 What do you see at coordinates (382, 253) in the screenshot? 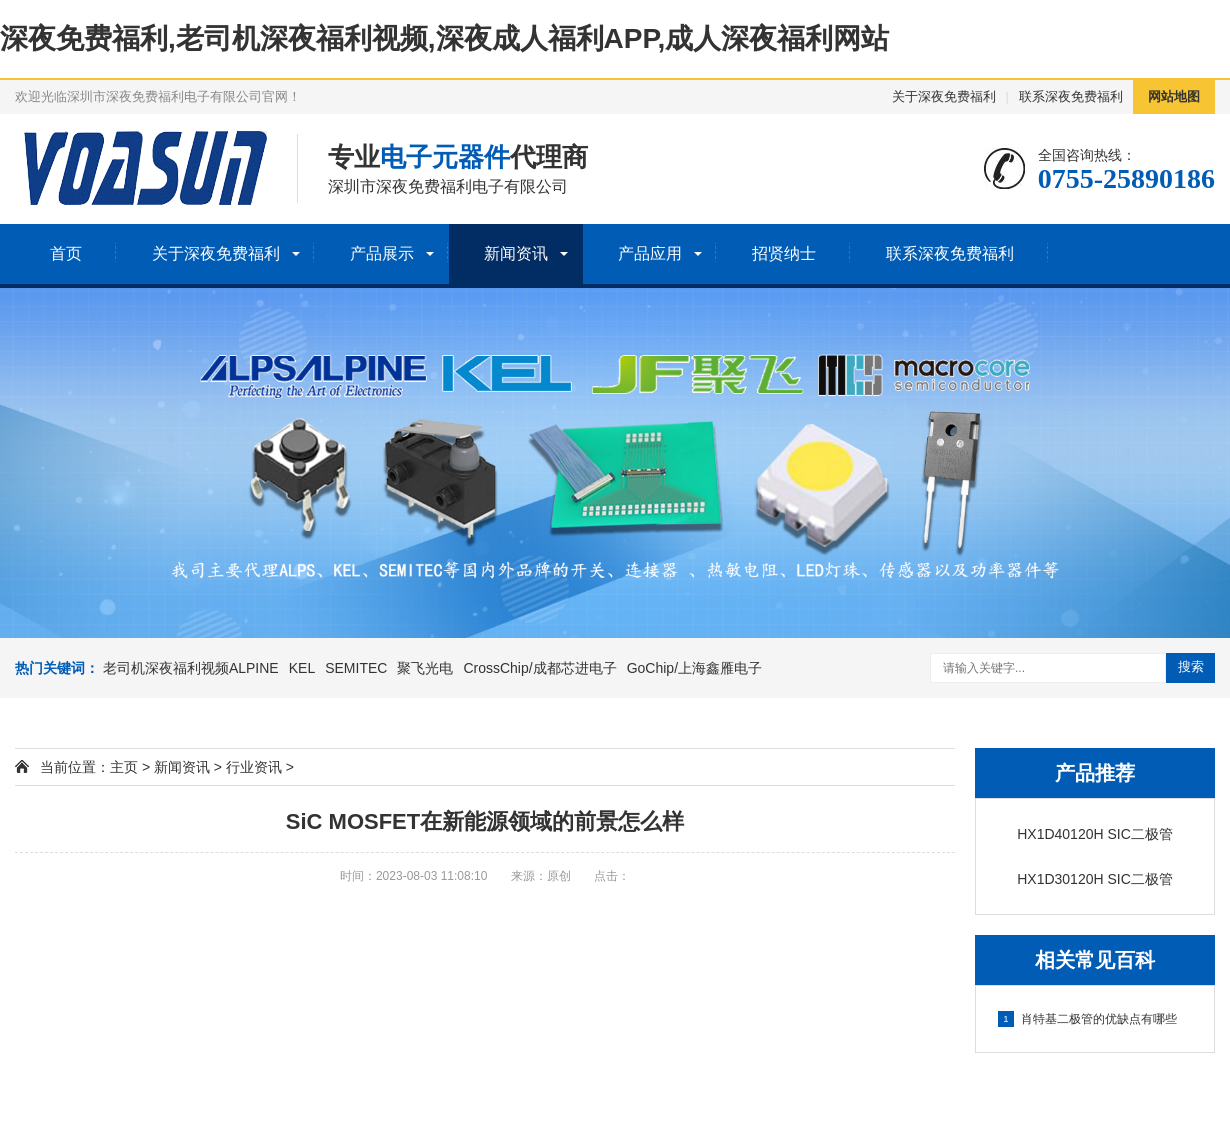
I see `产品展示` at bounding box center [382, 253].